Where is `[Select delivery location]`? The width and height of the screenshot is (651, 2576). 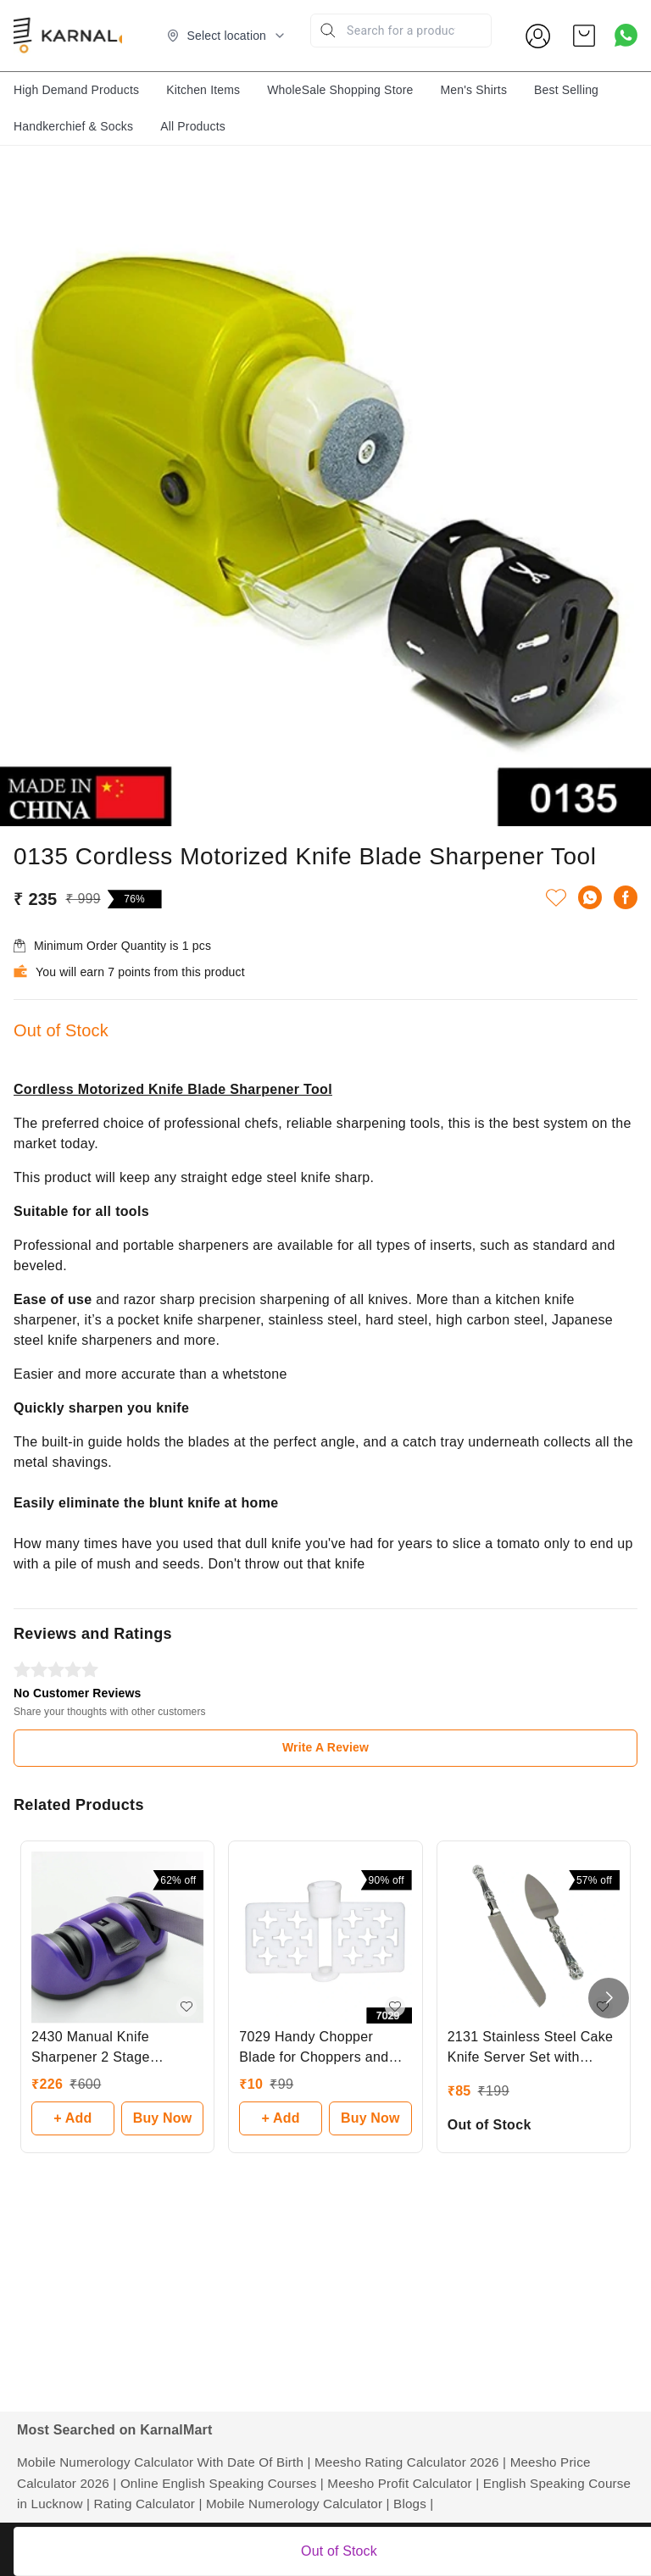 [Select delivery location] is located at coordinates (226, 35).